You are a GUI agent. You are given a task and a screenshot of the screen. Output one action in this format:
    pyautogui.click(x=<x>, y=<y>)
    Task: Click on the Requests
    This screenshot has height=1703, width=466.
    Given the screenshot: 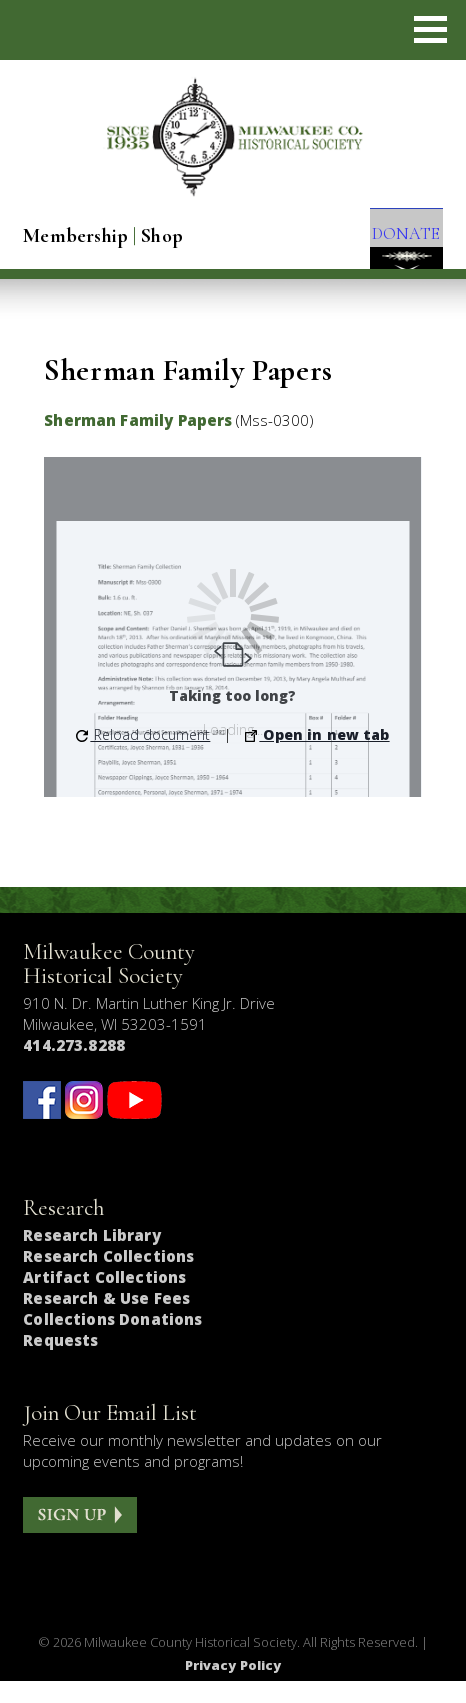 What is the action you would take?
    pyautogui.click(x=60, y=1362)
    